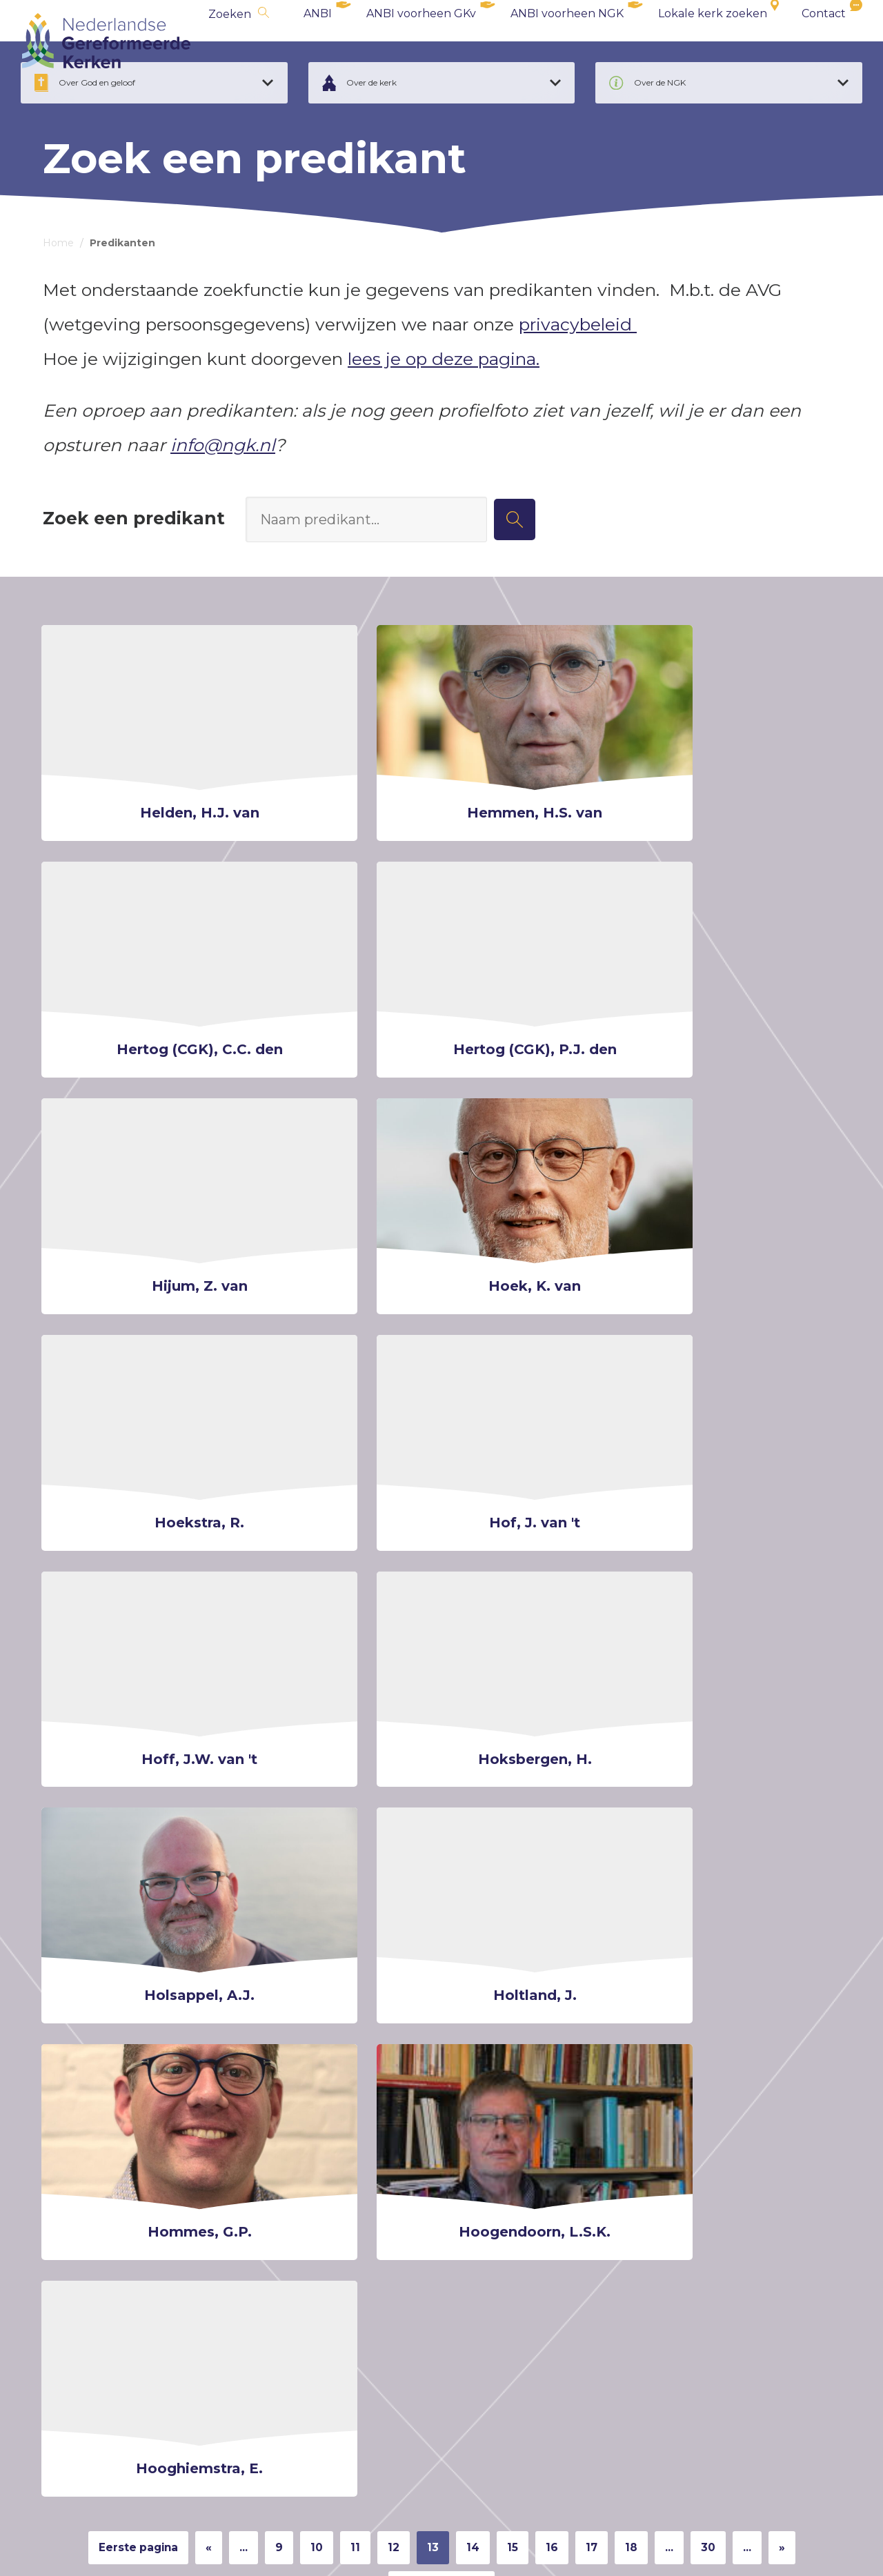 The height and width of the screenshot is (2576, 883). I want to click on ANBI voorheen GKv, so click(399, 41).